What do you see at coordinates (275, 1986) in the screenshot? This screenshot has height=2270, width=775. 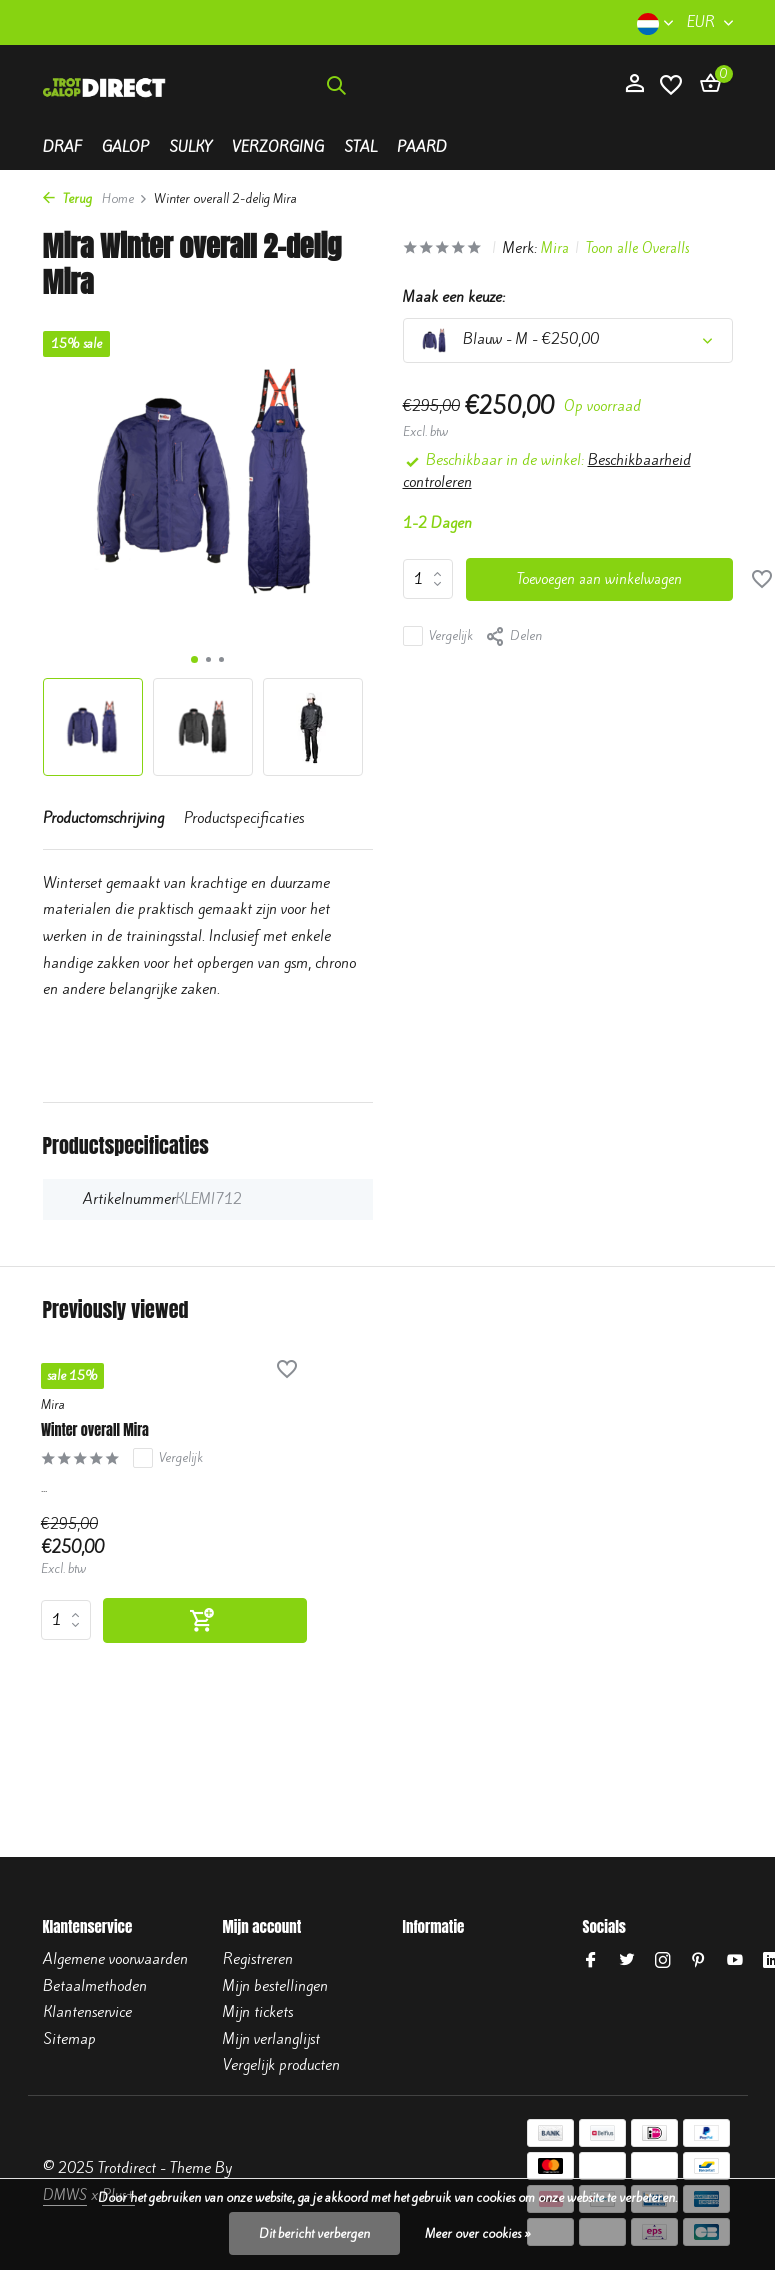 I see `Mijn bestellingen` at bounding box center [275, 1986].